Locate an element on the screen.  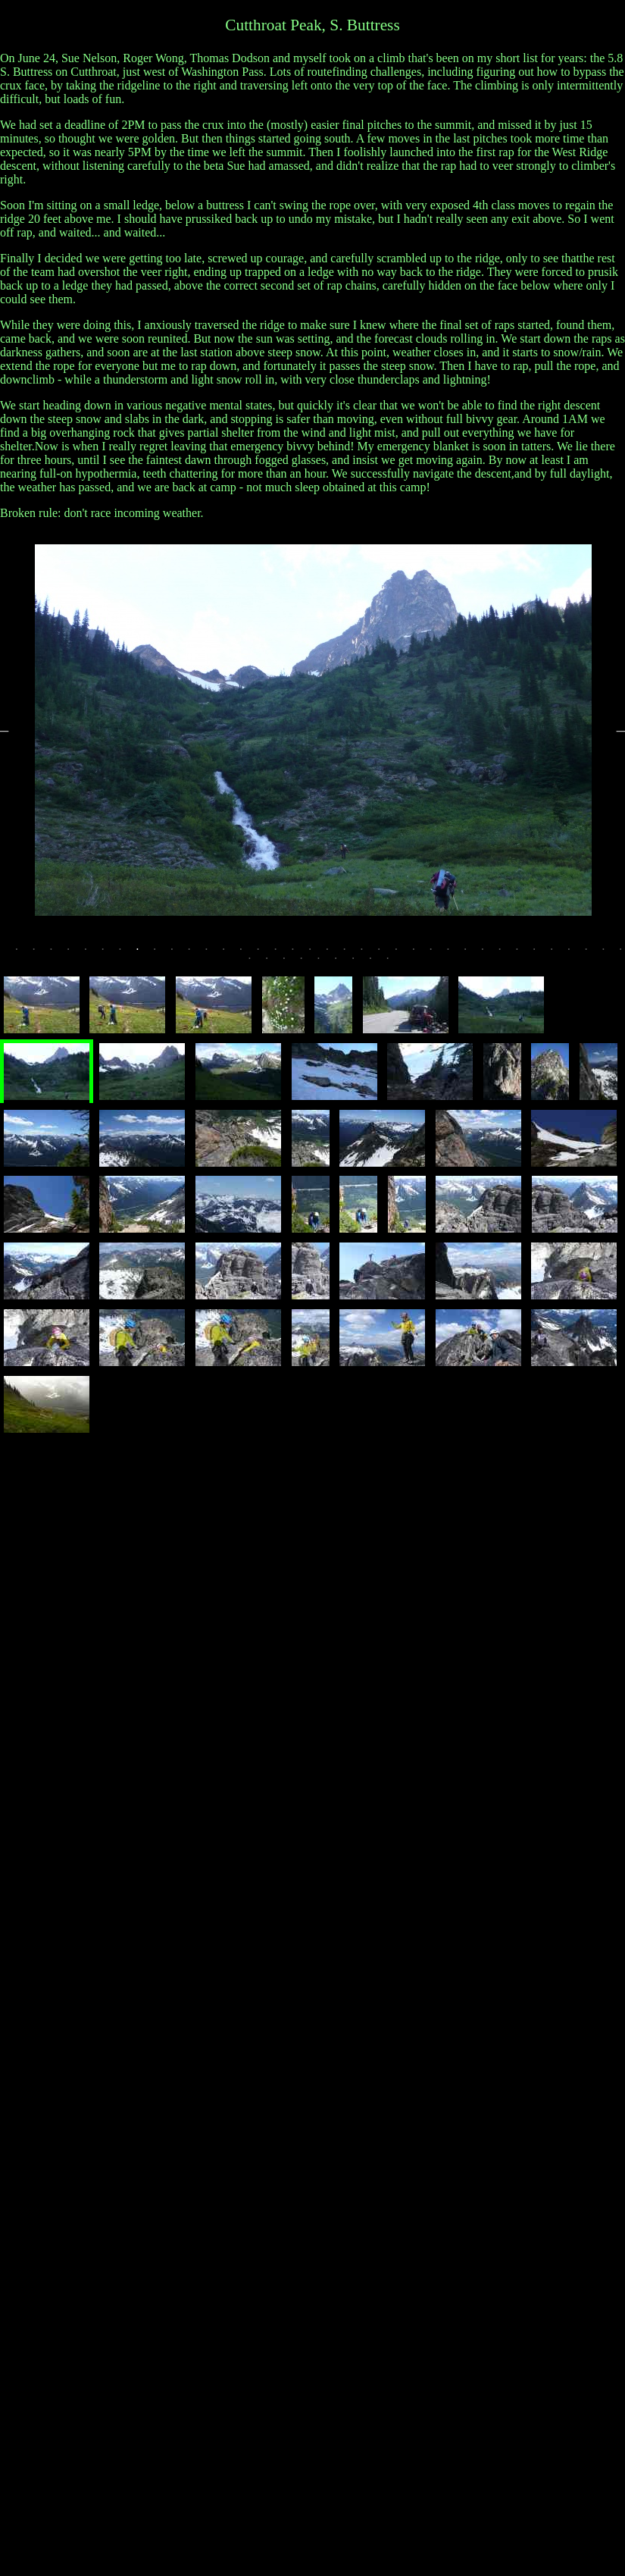
9 [tab] is located at coordinates (161, 954).